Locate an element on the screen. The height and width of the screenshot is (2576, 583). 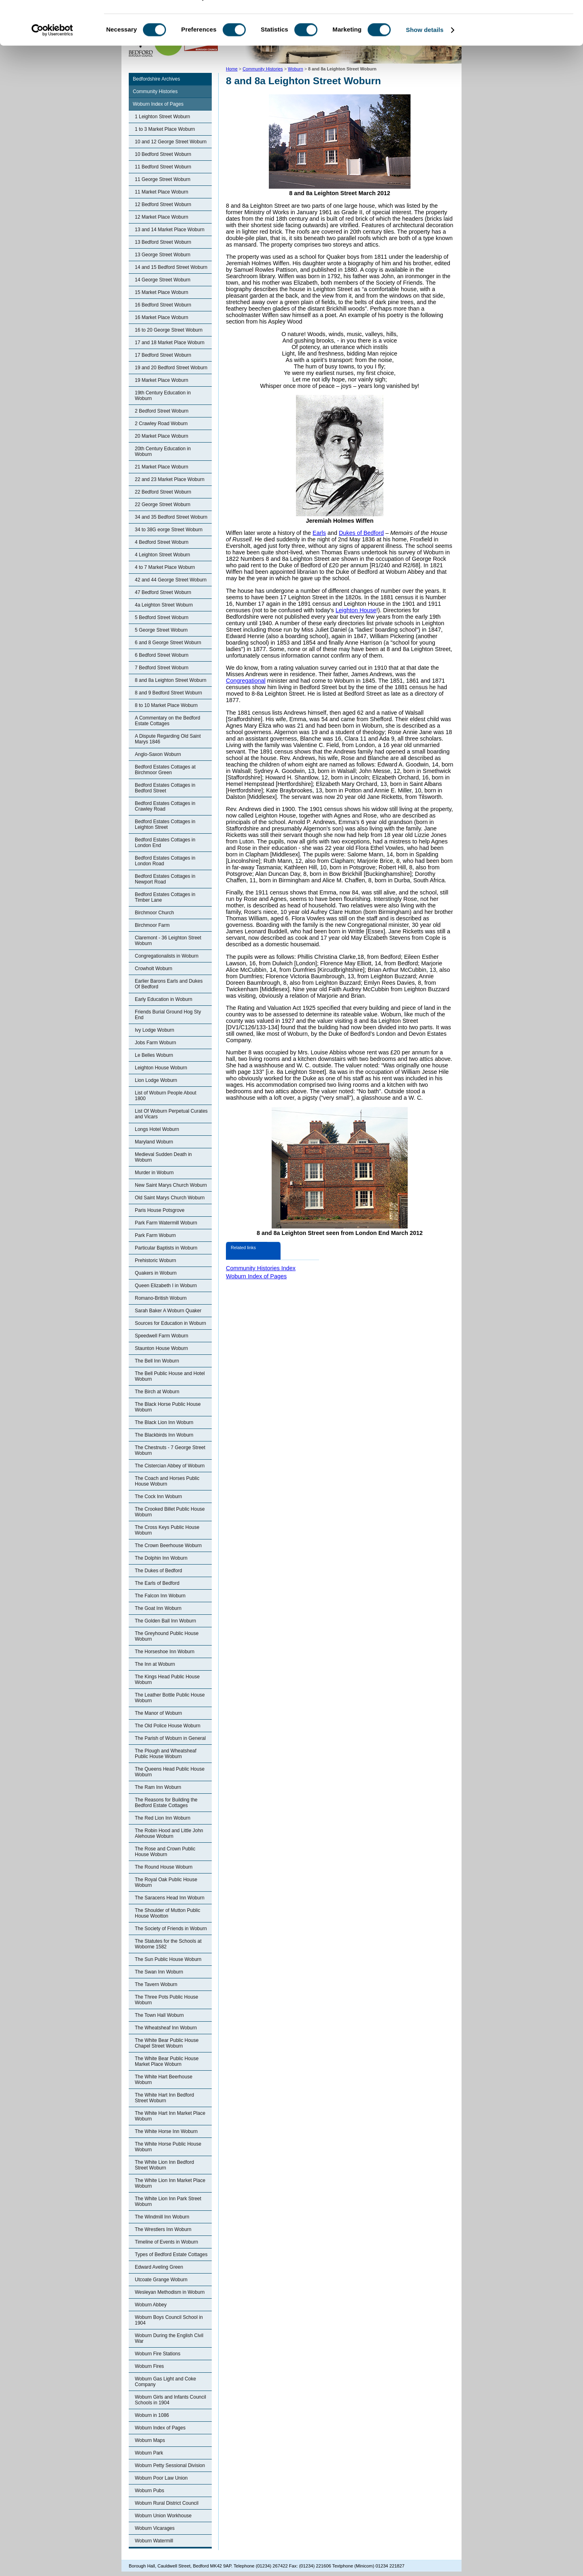
13 and 14 Market Place Woburn is located at coordinates (169, 229).